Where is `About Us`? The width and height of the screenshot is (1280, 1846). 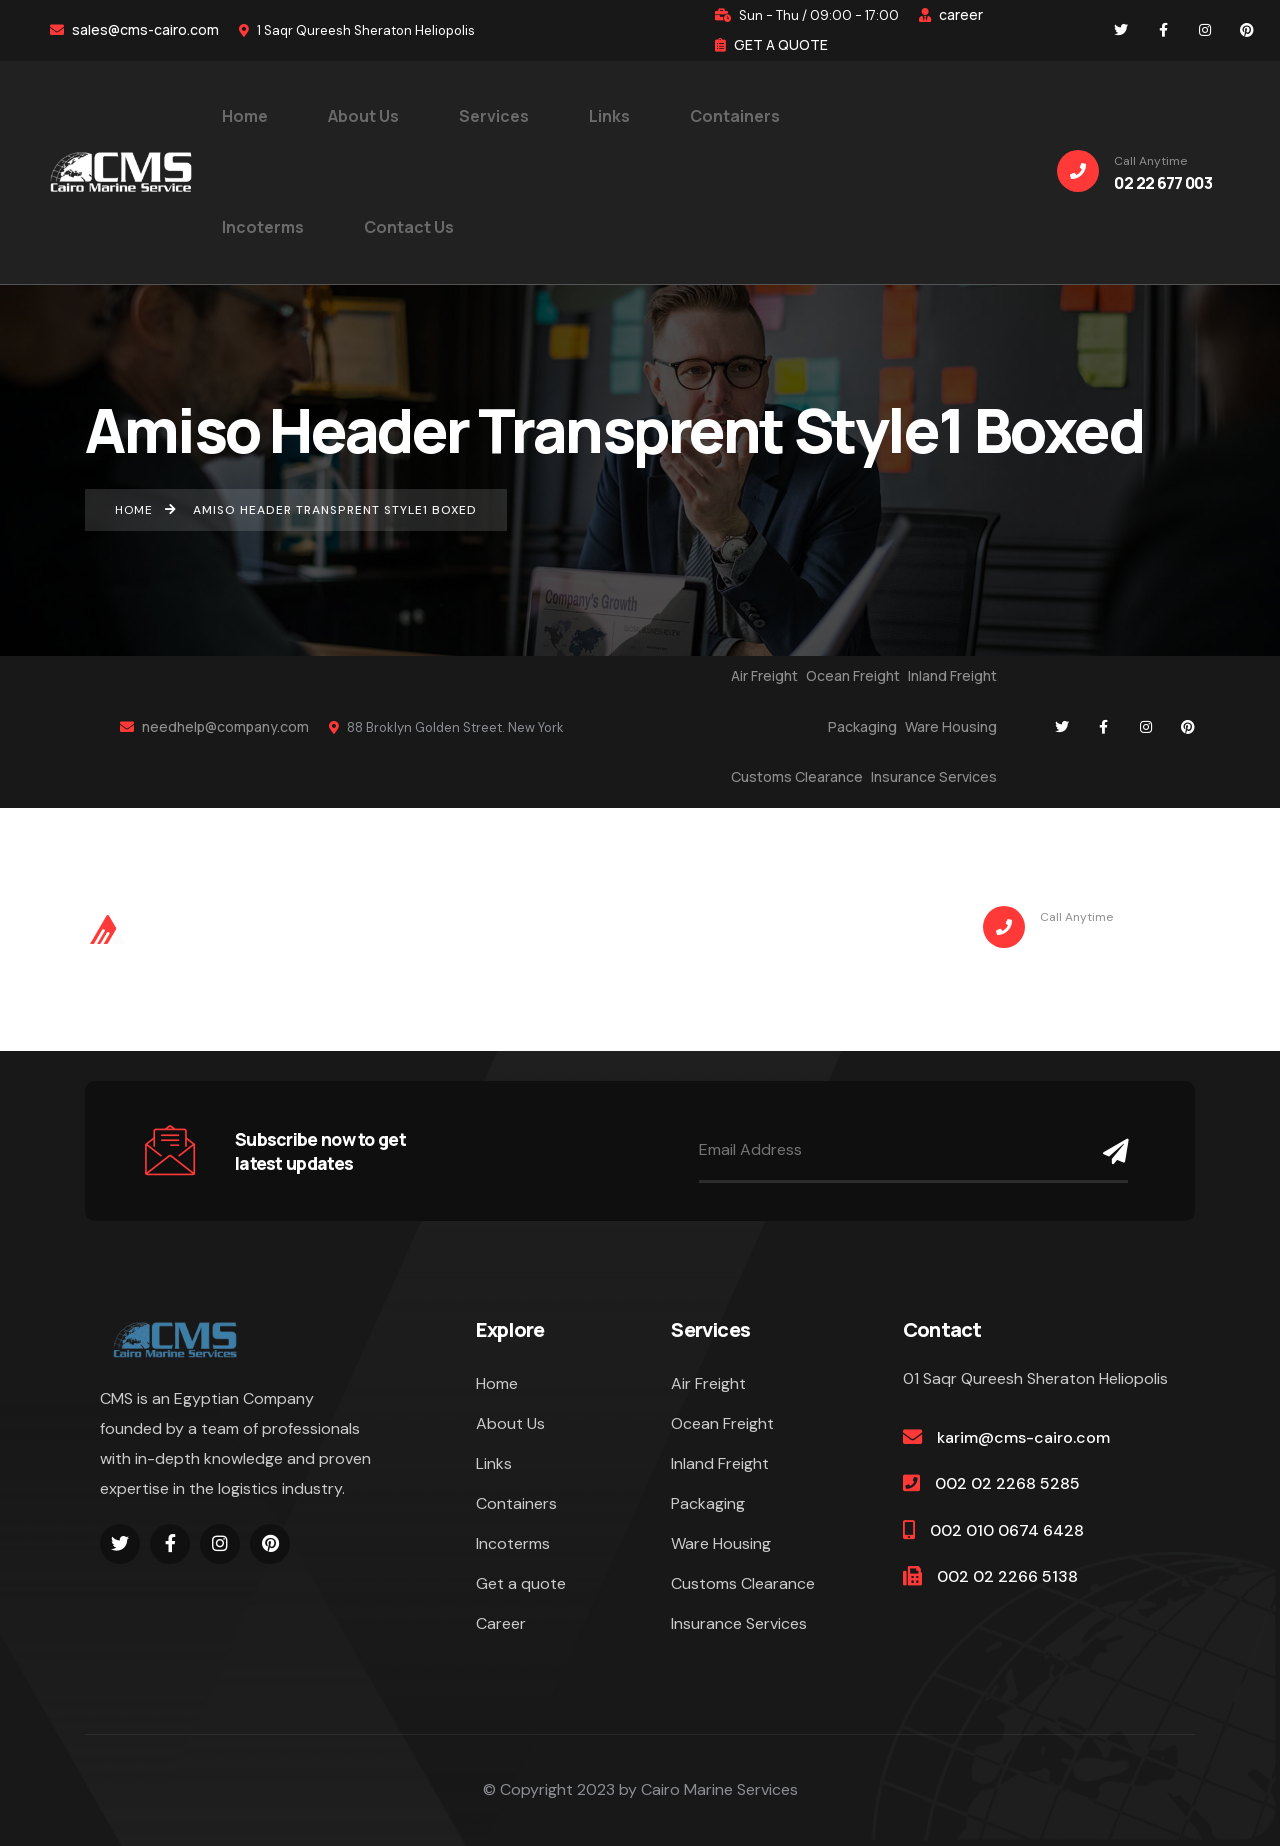 About Us is located at coordinates (510, 1423).